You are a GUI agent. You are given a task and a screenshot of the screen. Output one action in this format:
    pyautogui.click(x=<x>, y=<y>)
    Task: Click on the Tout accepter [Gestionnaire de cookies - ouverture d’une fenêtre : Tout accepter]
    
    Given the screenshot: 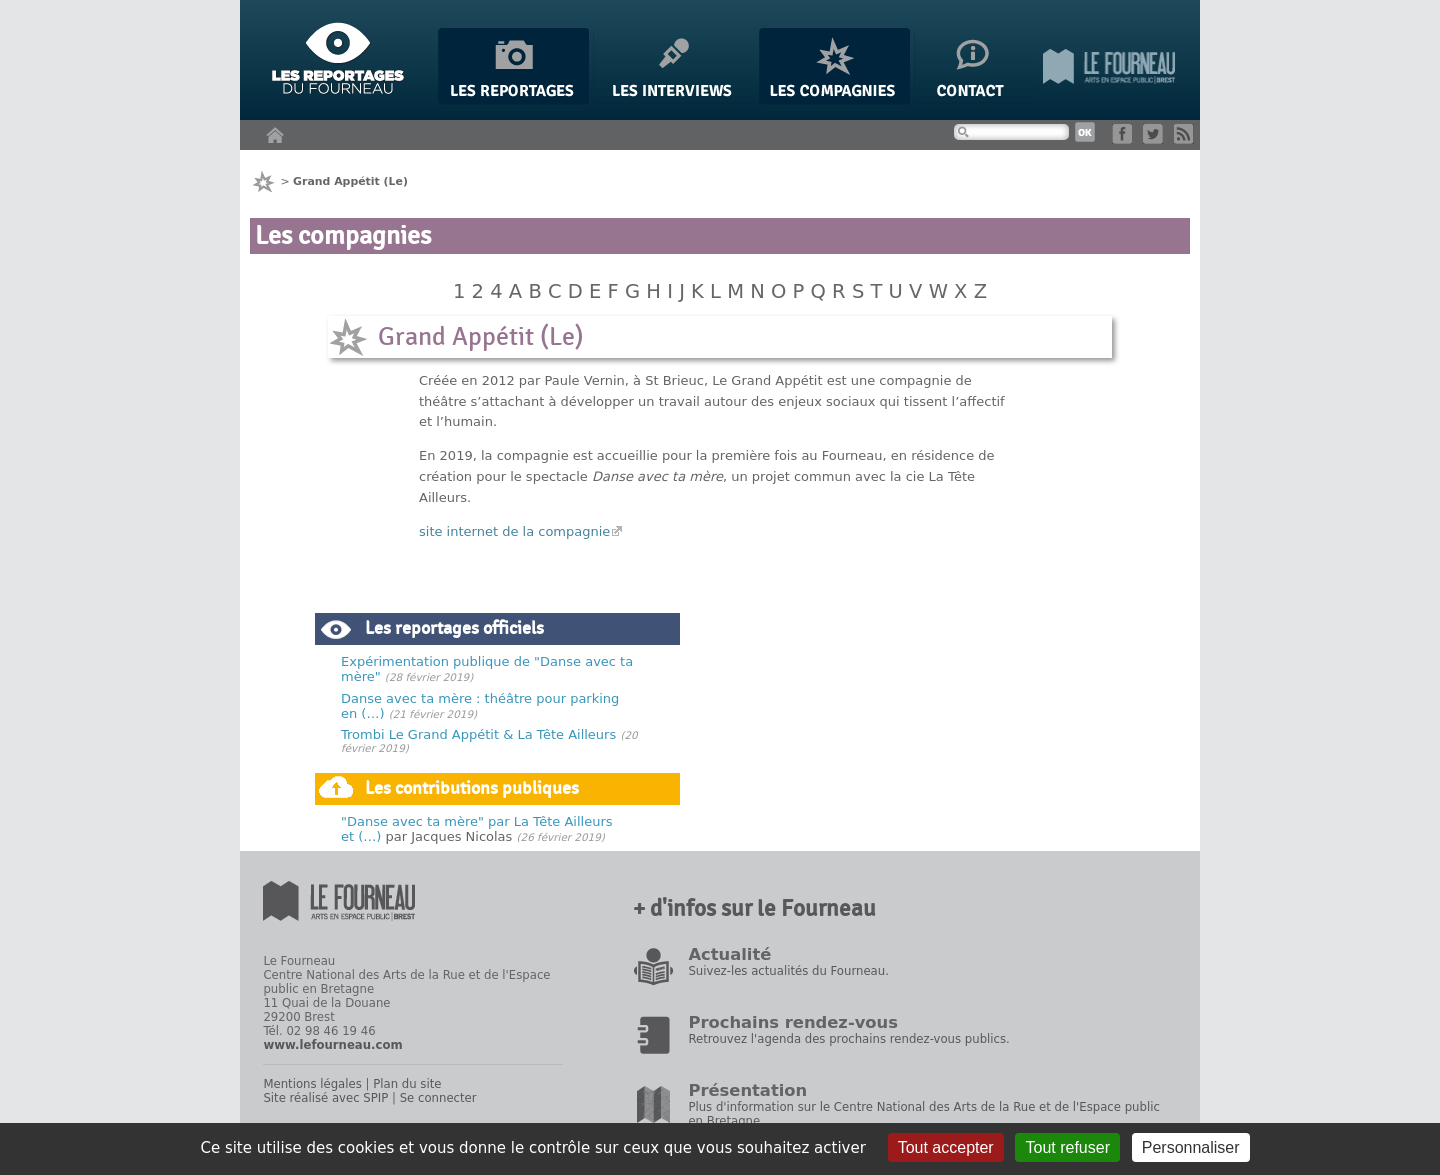 What is the action you would take?
    pyautogui.click(x=946, y=1147)
    